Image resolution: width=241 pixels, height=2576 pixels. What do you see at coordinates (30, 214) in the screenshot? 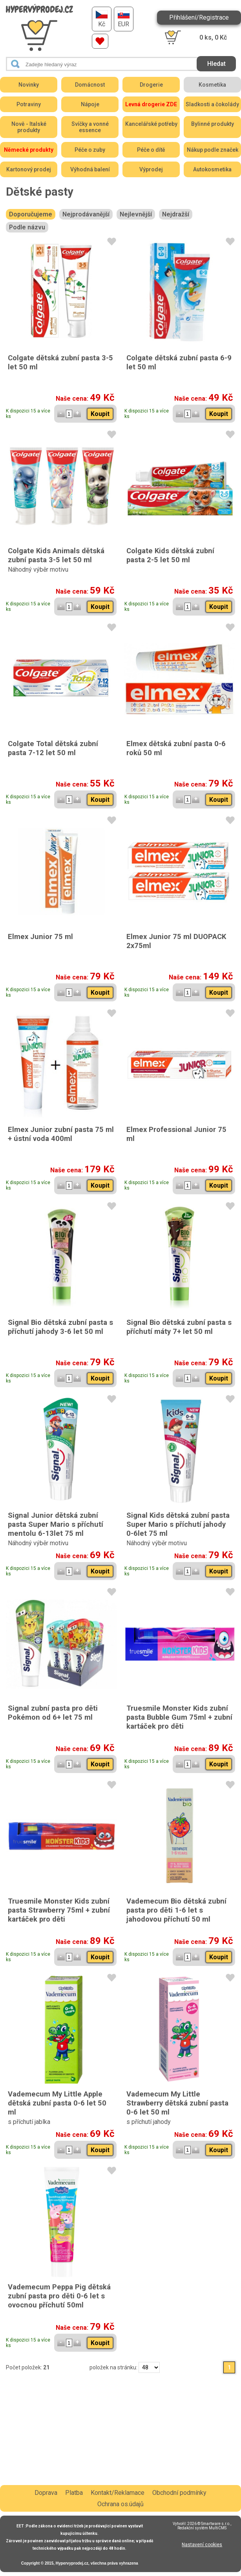
I see `Doporučujeme` at bounding box center [30, 214].